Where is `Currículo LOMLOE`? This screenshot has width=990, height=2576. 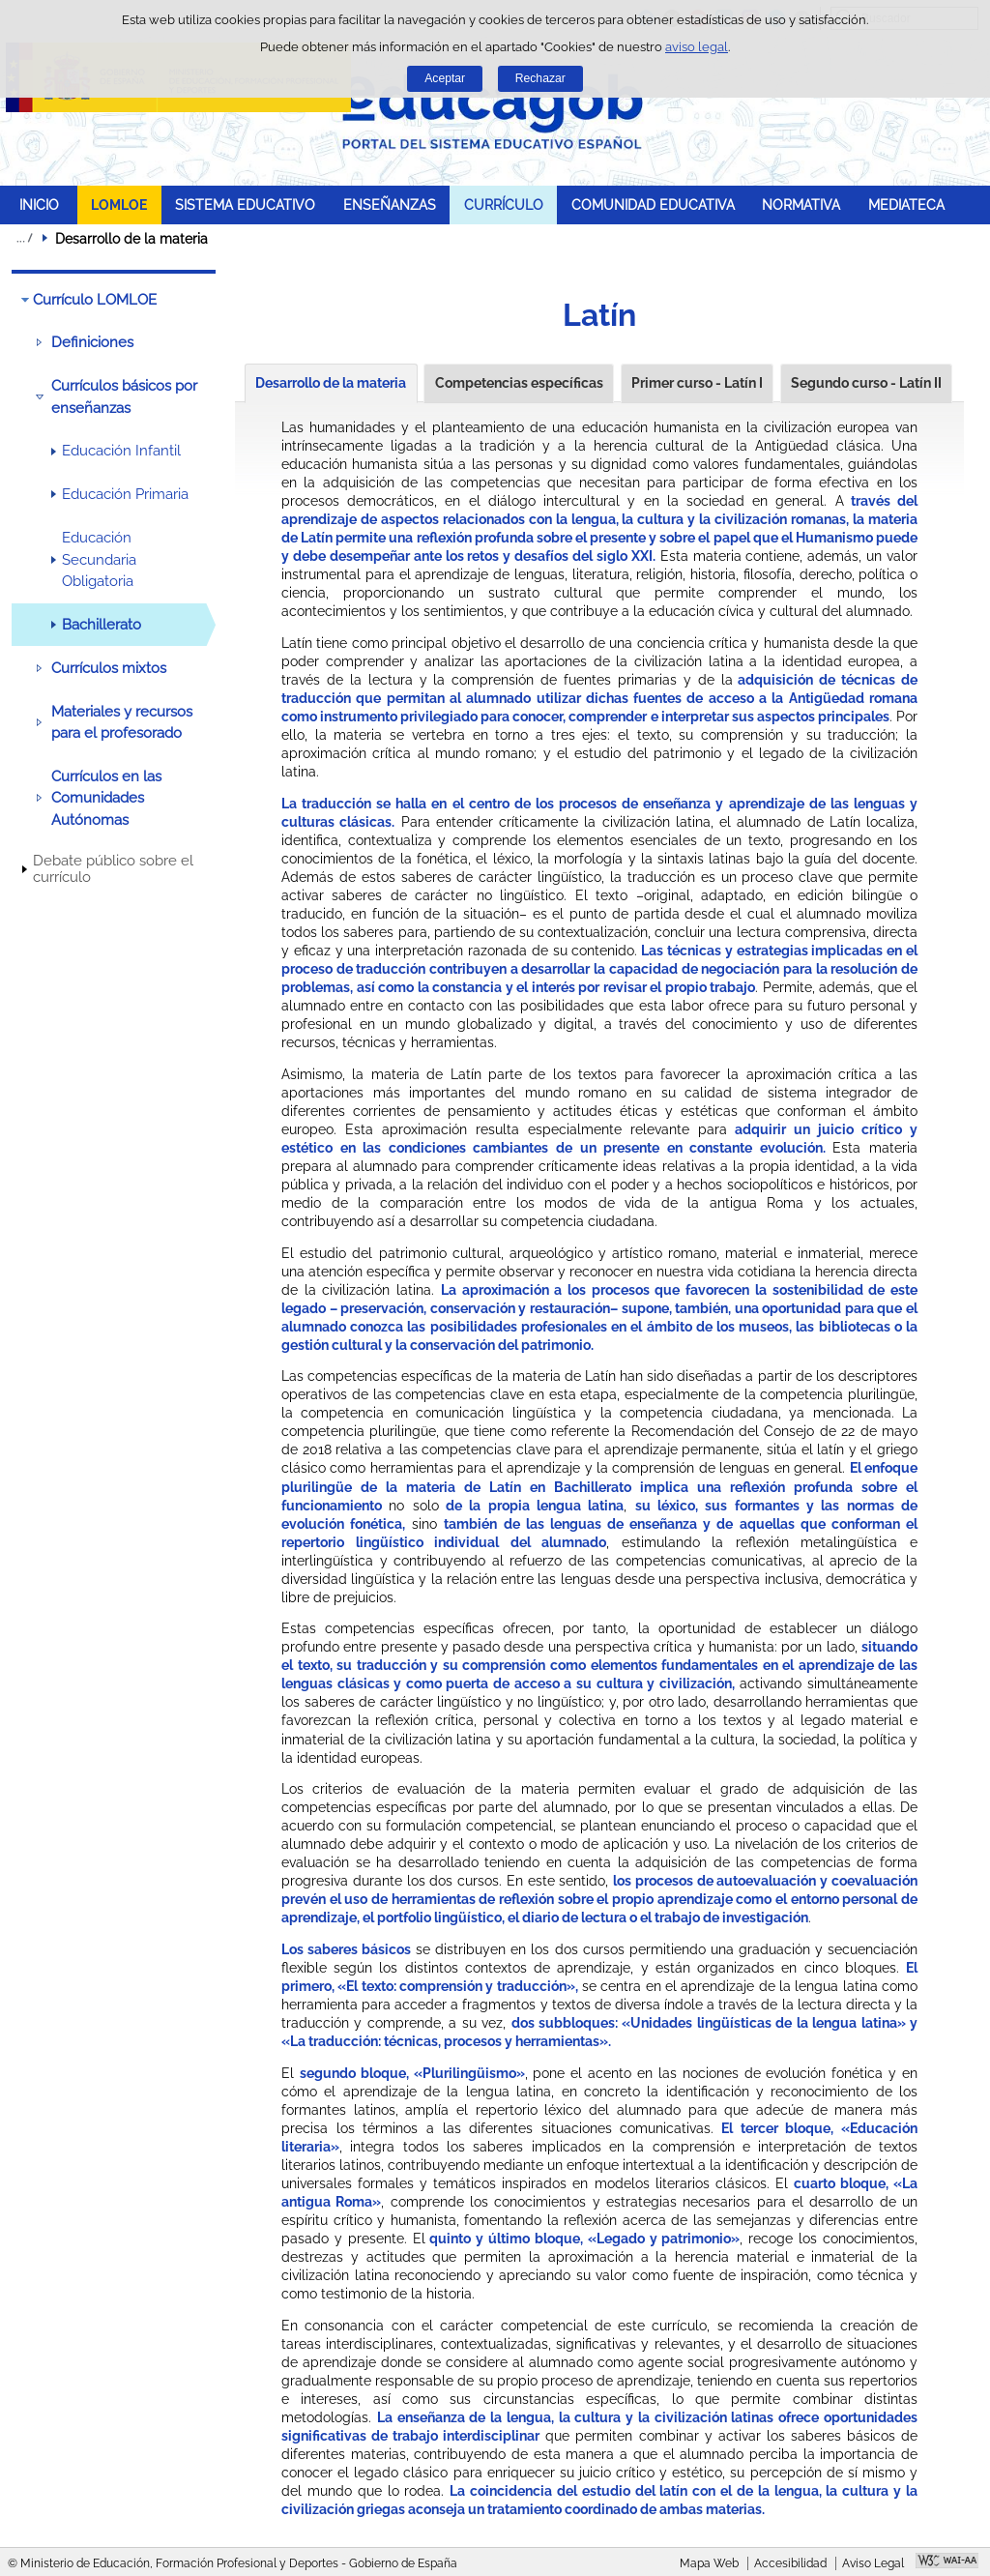 Currículo LOMLOE is located at coordinates (95, 299).